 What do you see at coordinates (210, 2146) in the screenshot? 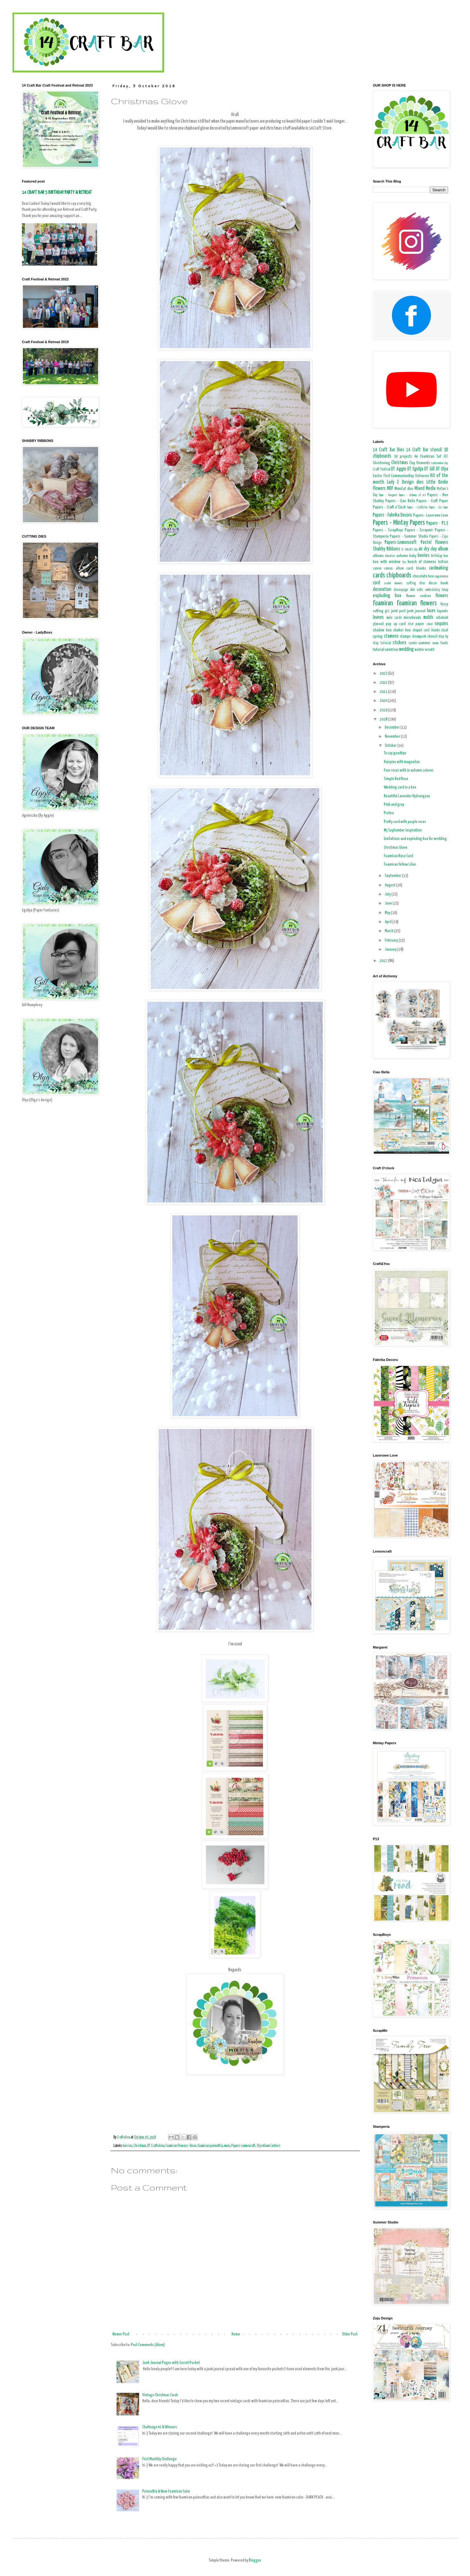
I see `foamiran poinsettia` at bounding box center [210, 2146].